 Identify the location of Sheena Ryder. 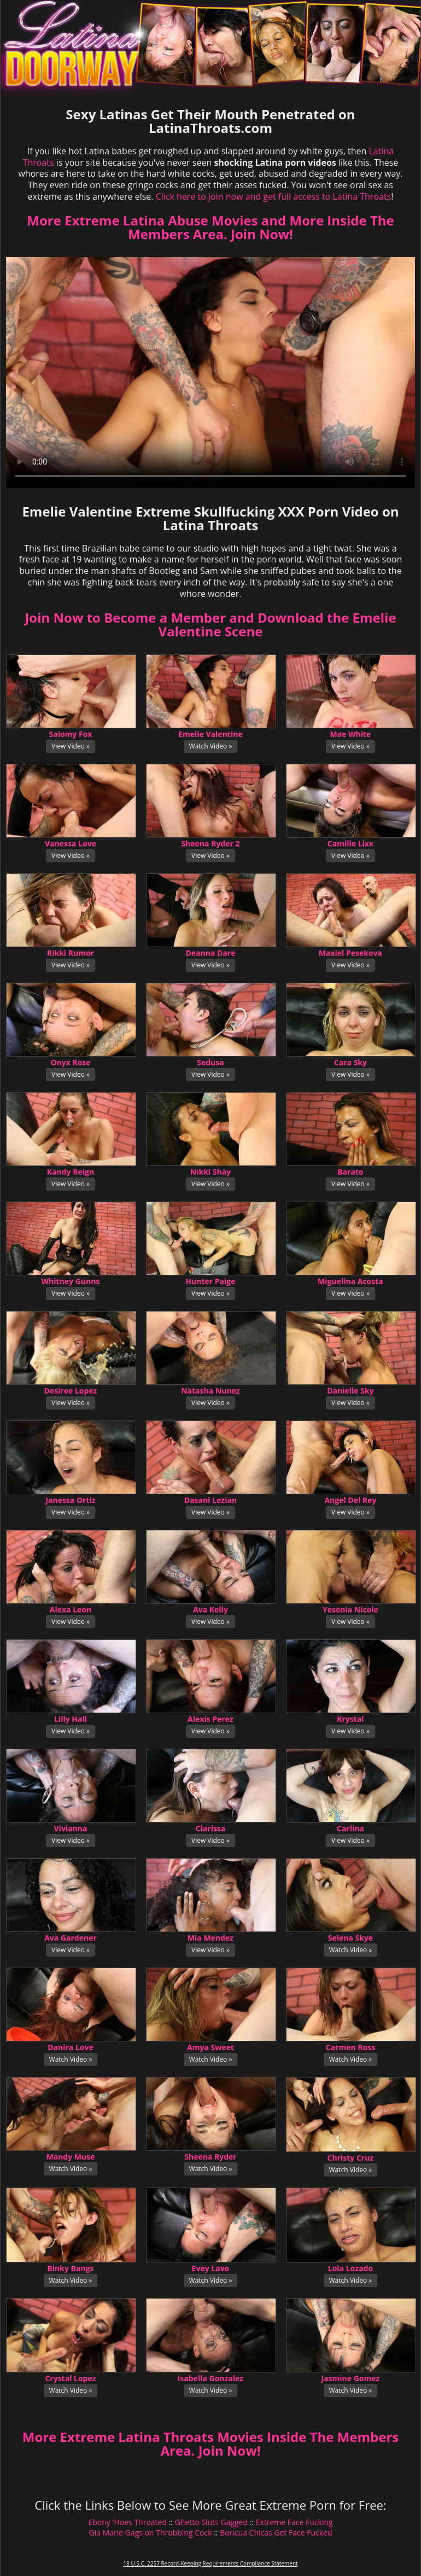
(210, 2156).